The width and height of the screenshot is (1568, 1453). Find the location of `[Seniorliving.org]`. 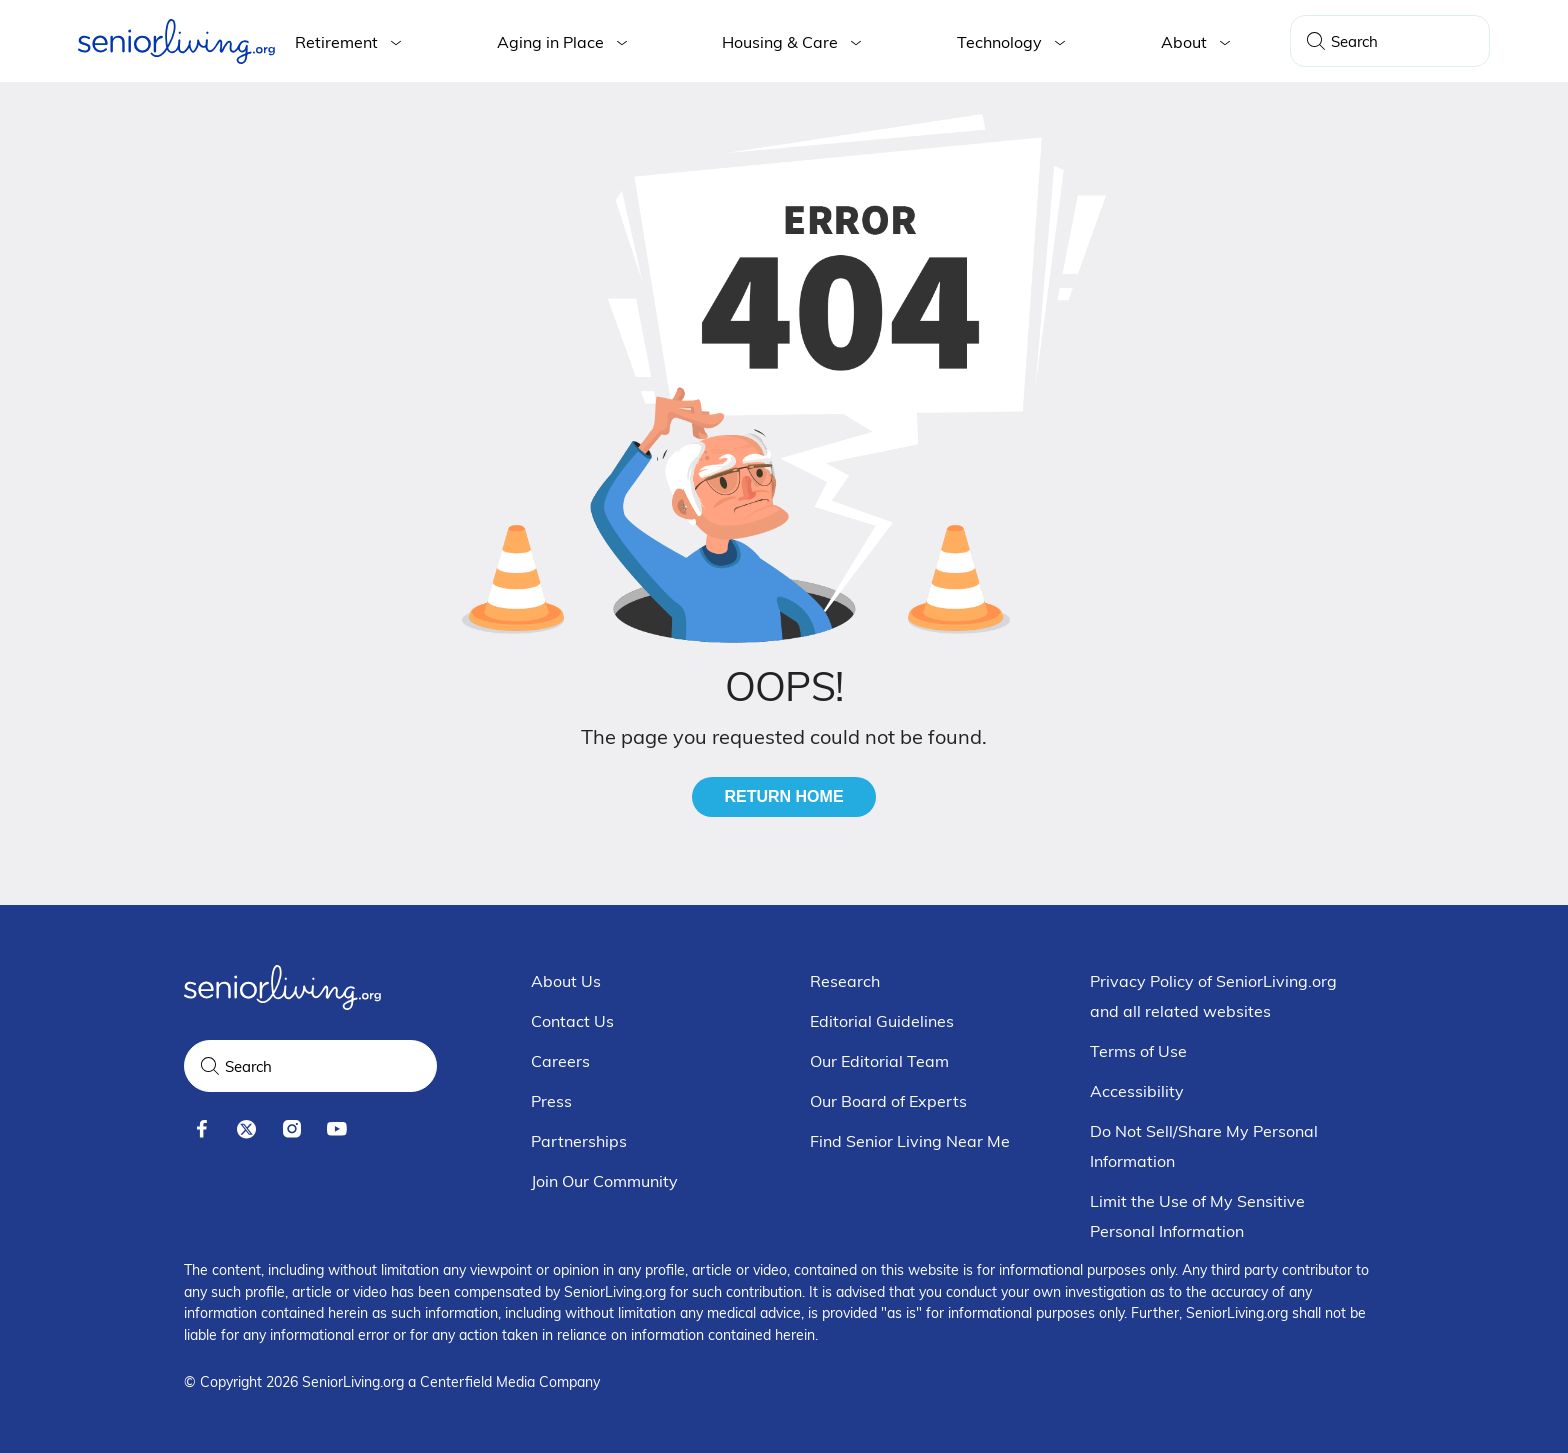

[Seniorliving.org] is located at coordinates (176, 41).